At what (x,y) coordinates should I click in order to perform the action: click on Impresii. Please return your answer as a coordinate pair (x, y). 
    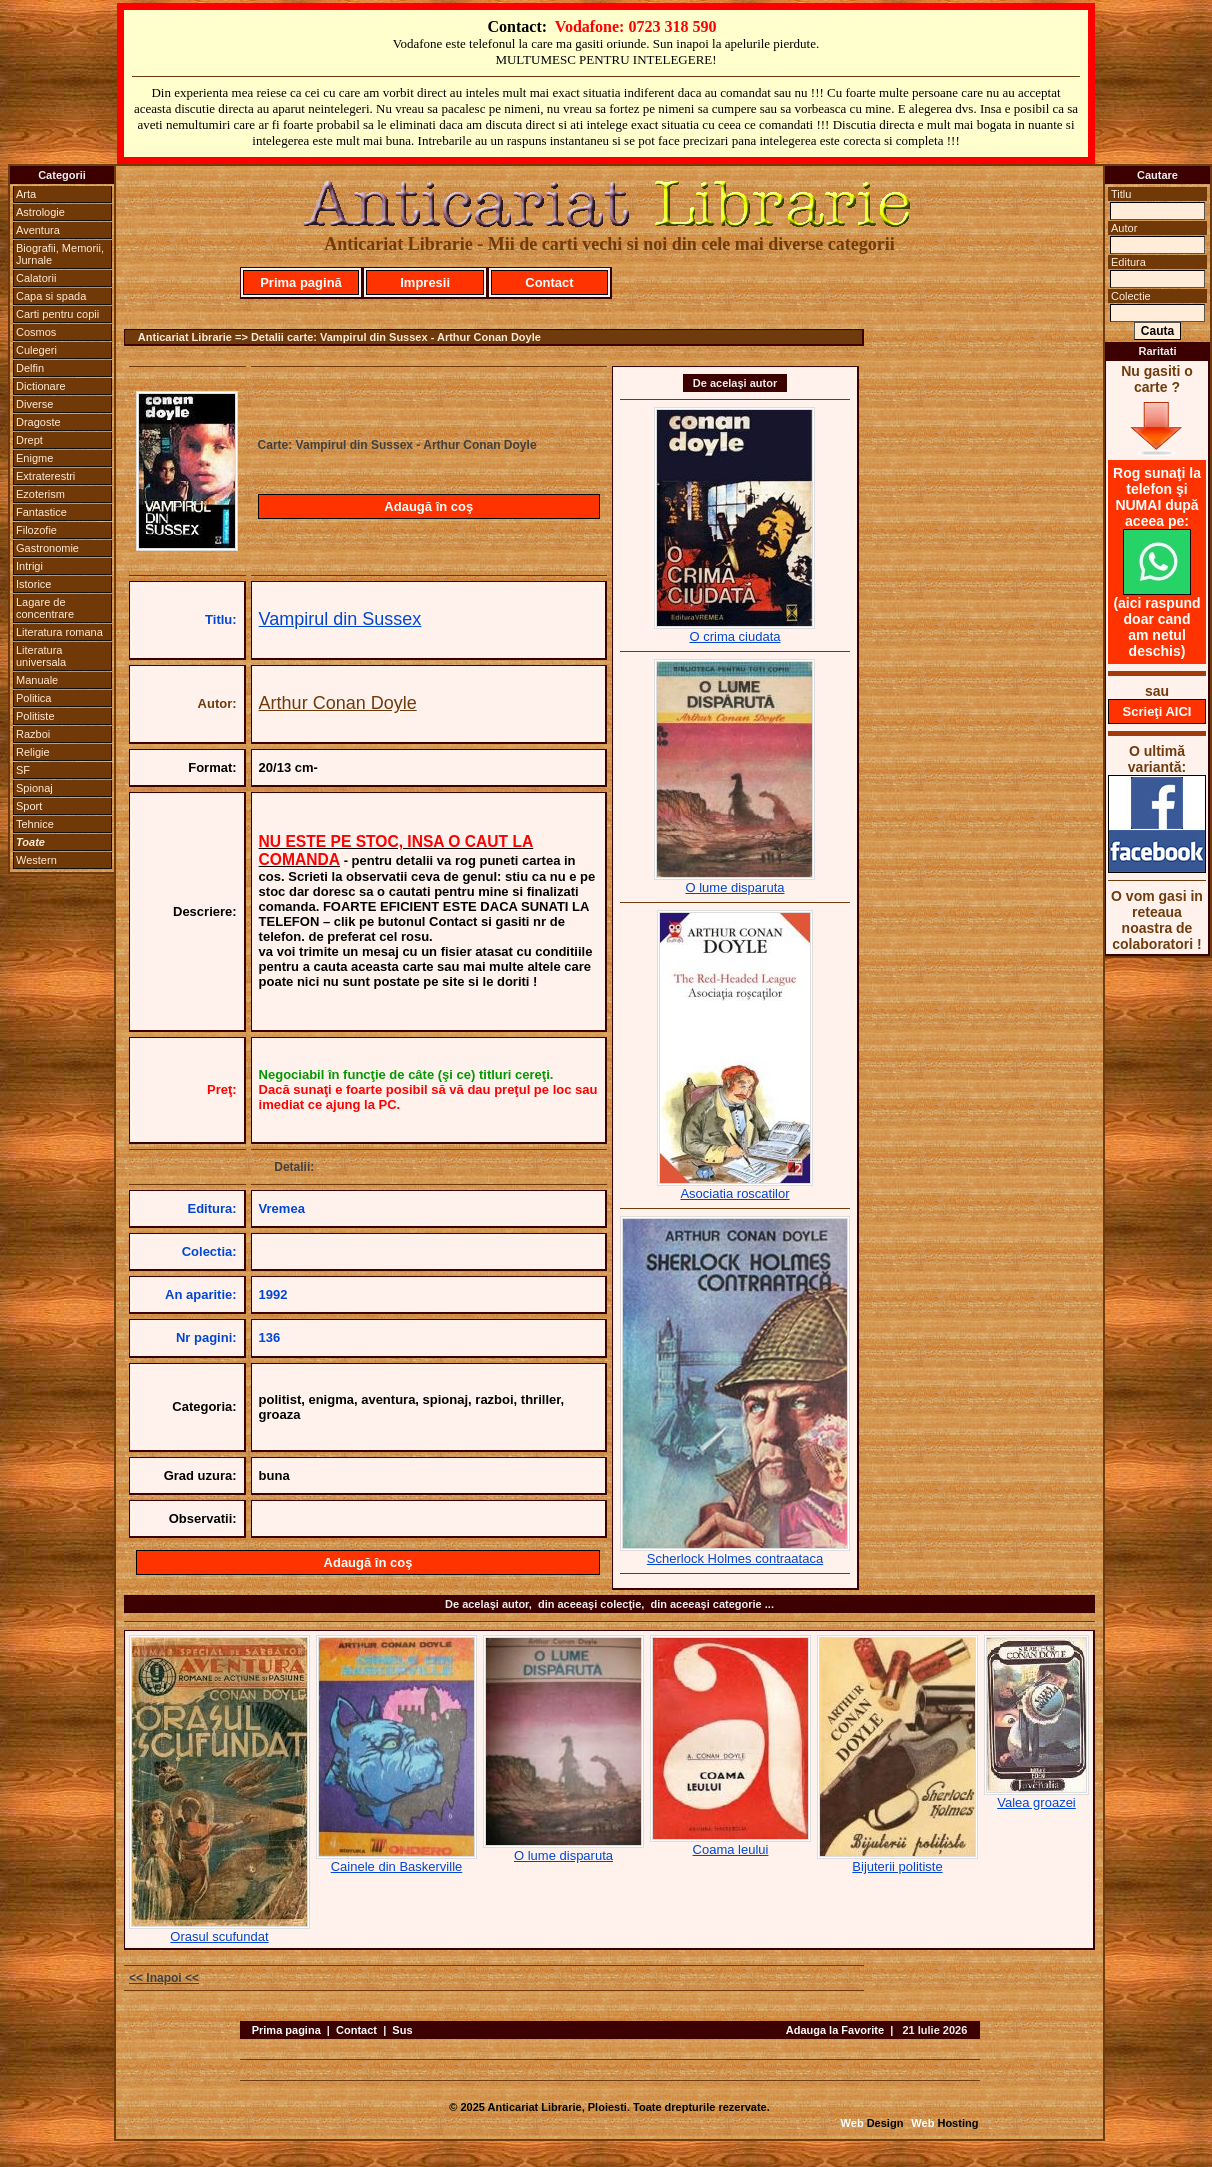
    Looking at the image, I should click on (425, 282).